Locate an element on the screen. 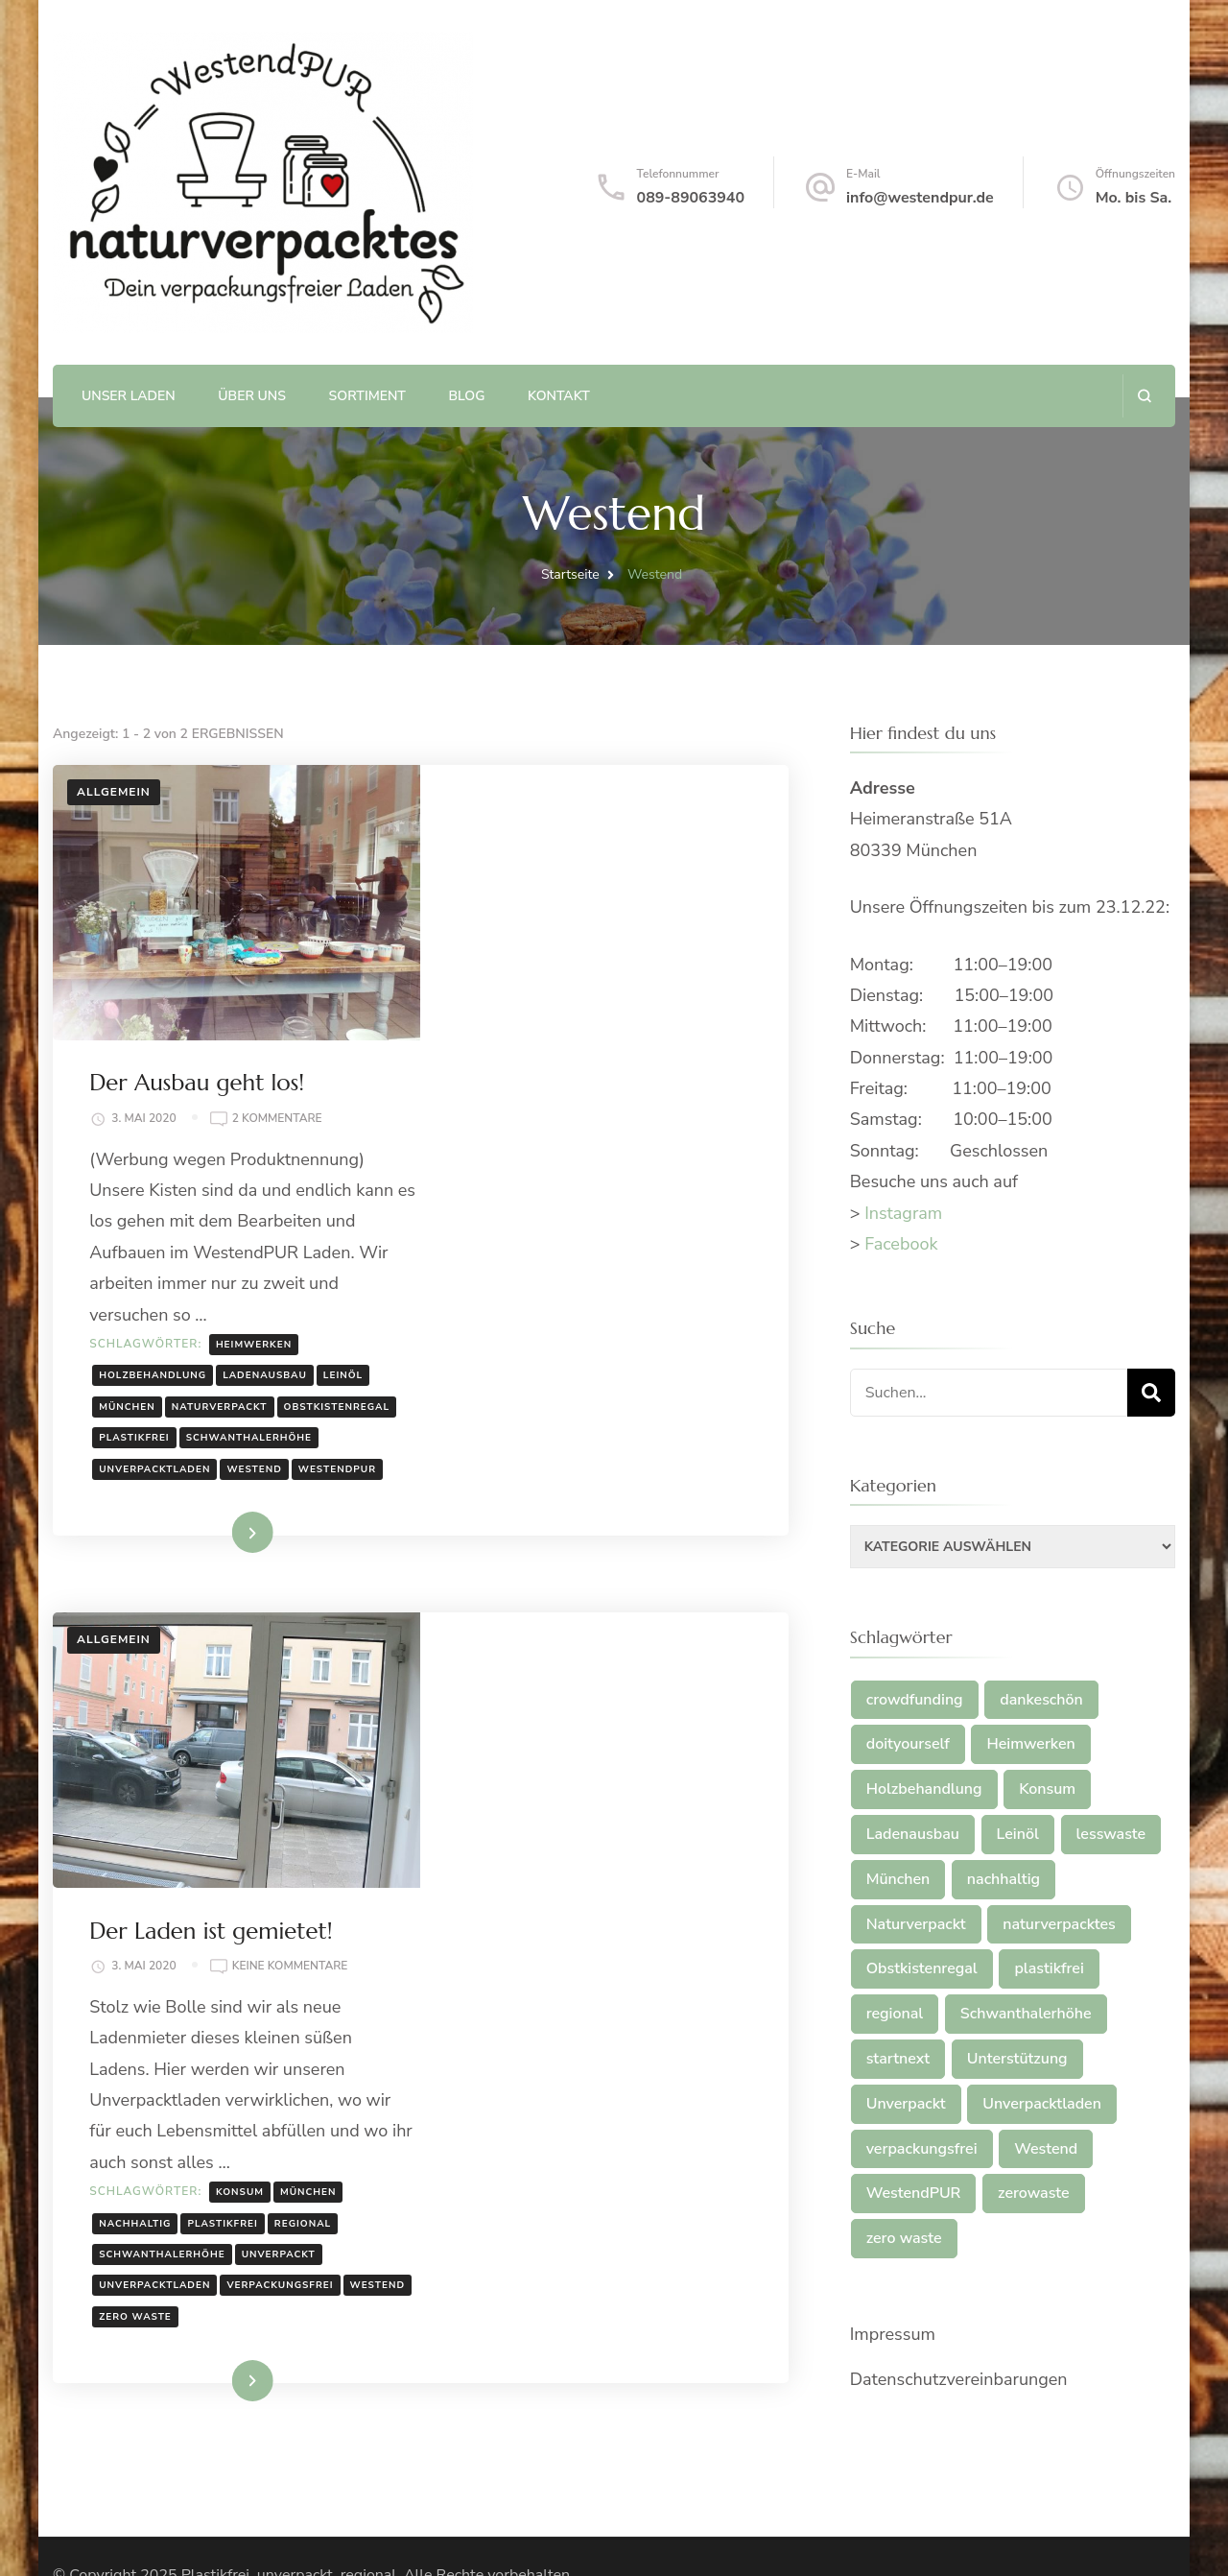 The width and height of the screenshot is (1228, 2576). Heimwerken is located at coordinates (623, 1101).